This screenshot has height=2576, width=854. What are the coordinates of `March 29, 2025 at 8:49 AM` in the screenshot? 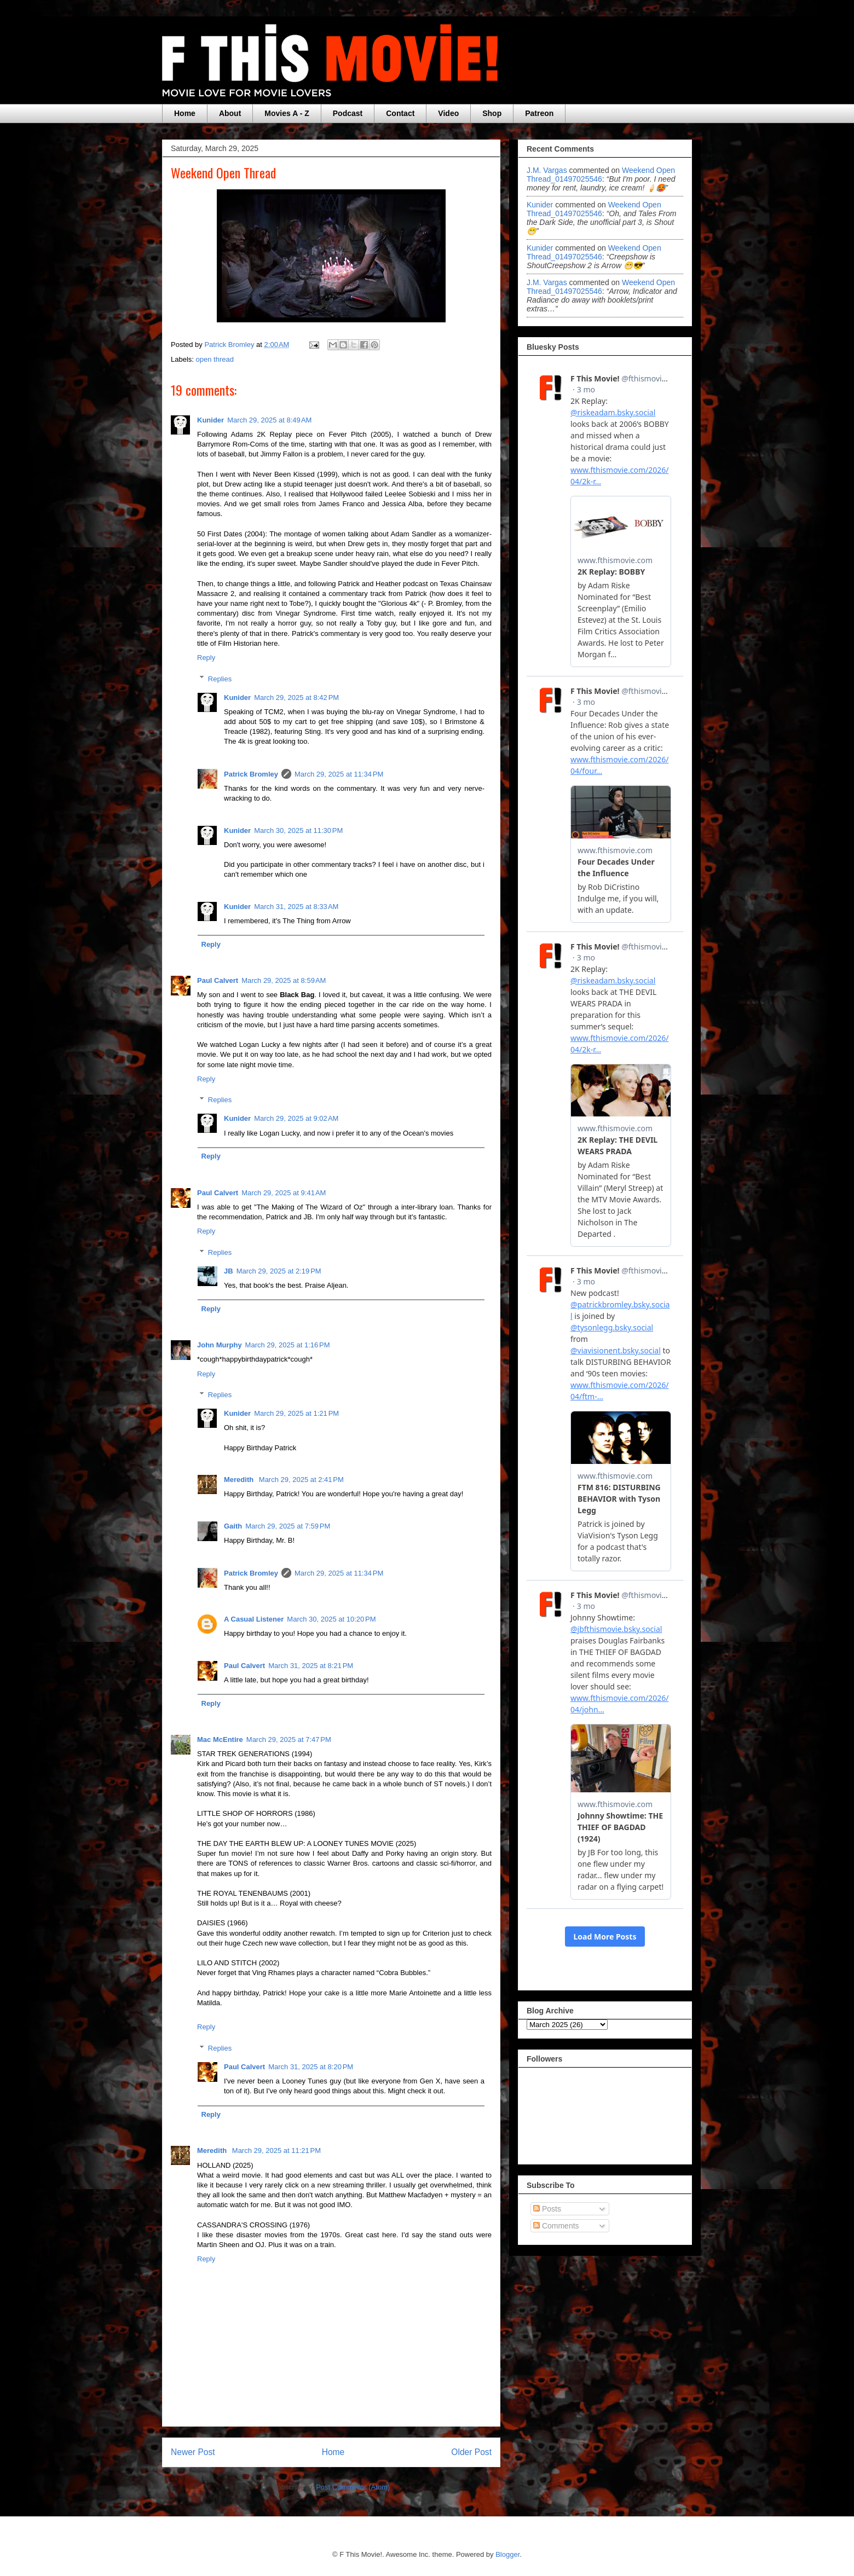 It's located at (269, 420).